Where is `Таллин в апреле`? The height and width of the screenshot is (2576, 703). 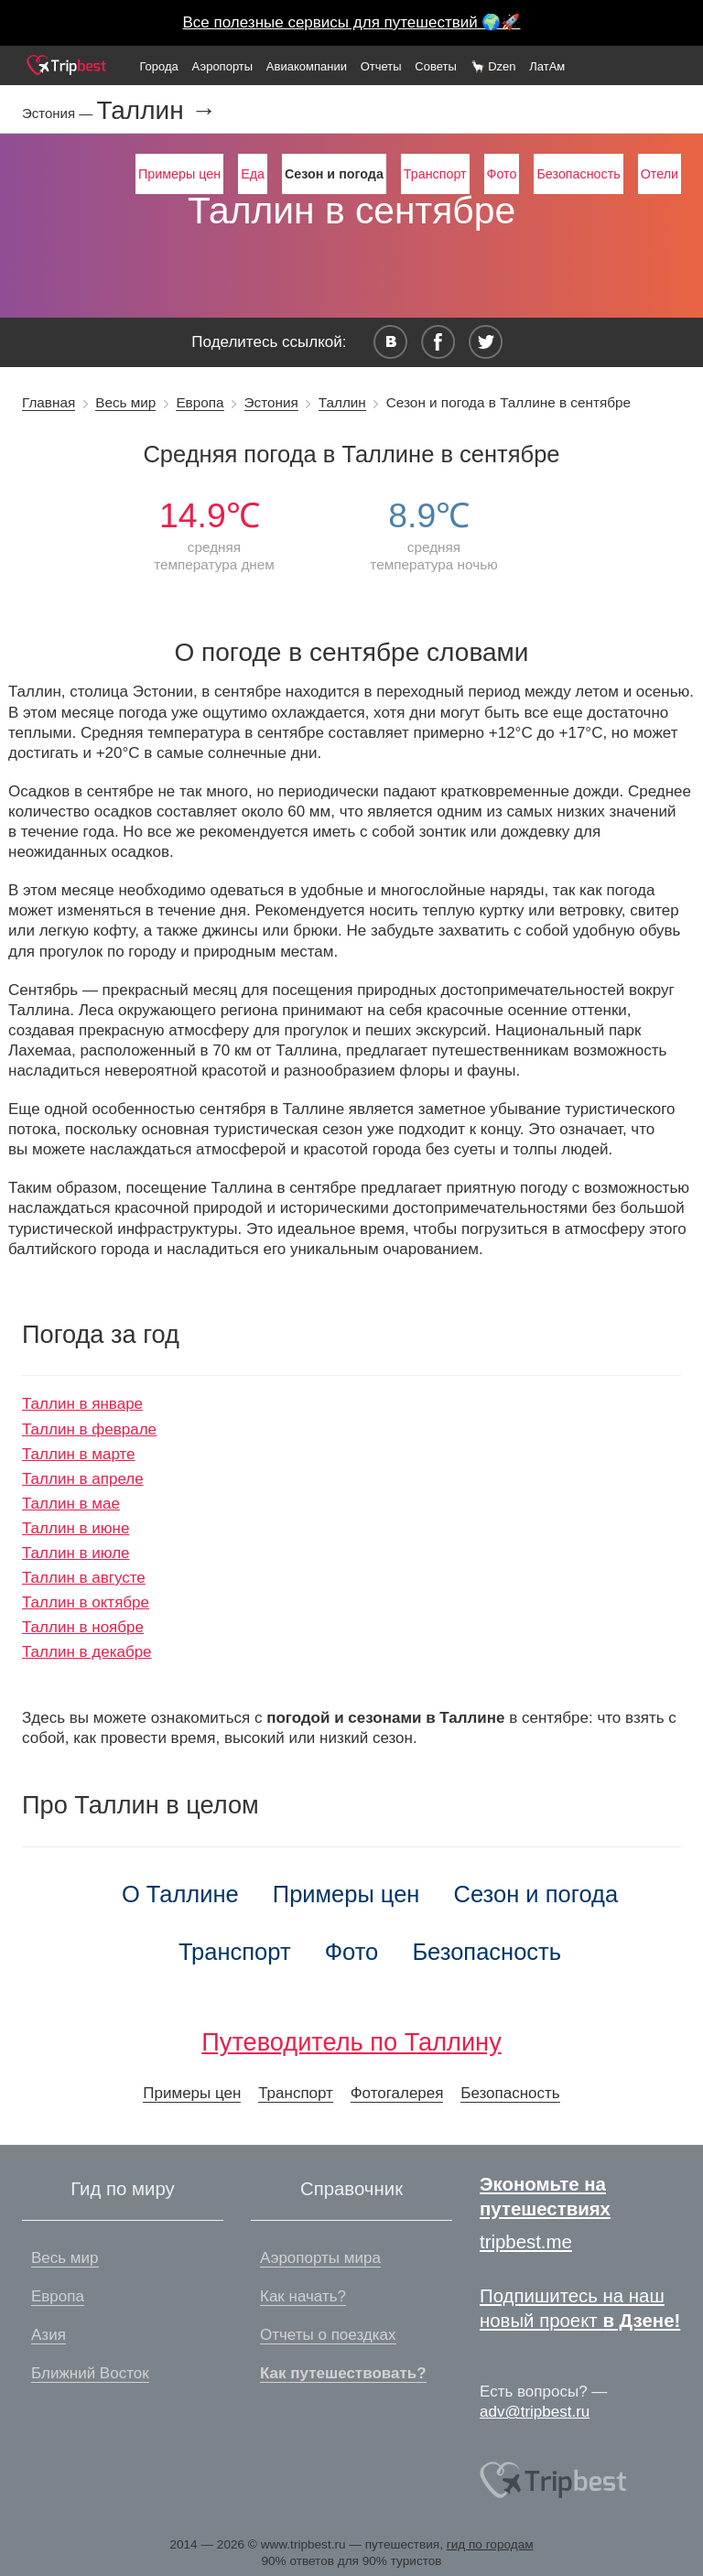 Таллин в апреле is located at coordinates (83, 1479).